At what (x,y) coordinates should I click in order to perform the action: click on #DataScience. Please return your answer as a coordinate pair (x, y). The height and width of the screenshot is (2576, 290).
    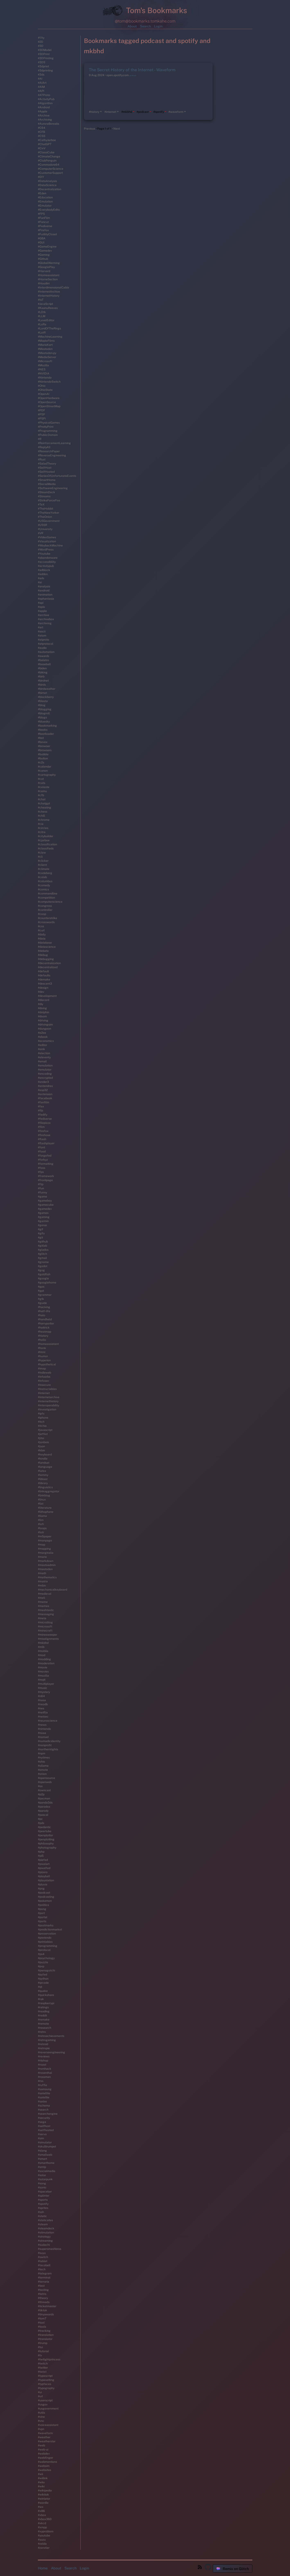
    Looking at the image, I should click on (47, 185).